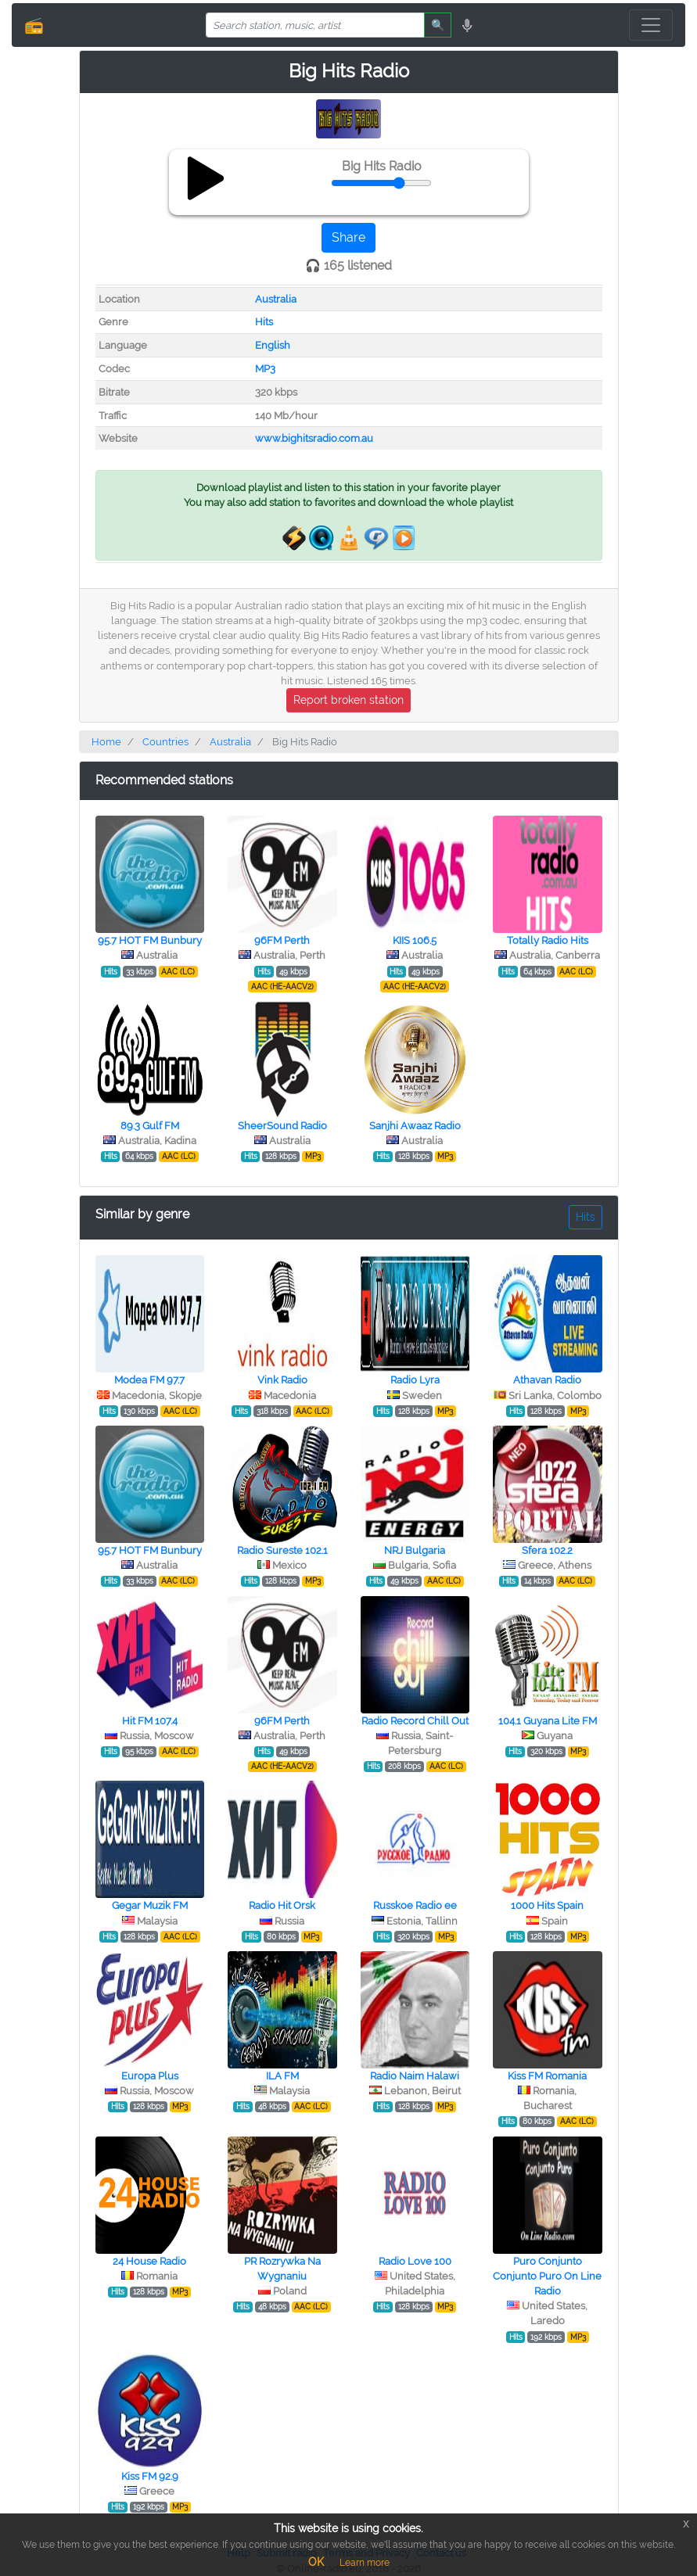 The height and width of the screenshot is (2576, 697). I want to click on Share, so click(348, 237).